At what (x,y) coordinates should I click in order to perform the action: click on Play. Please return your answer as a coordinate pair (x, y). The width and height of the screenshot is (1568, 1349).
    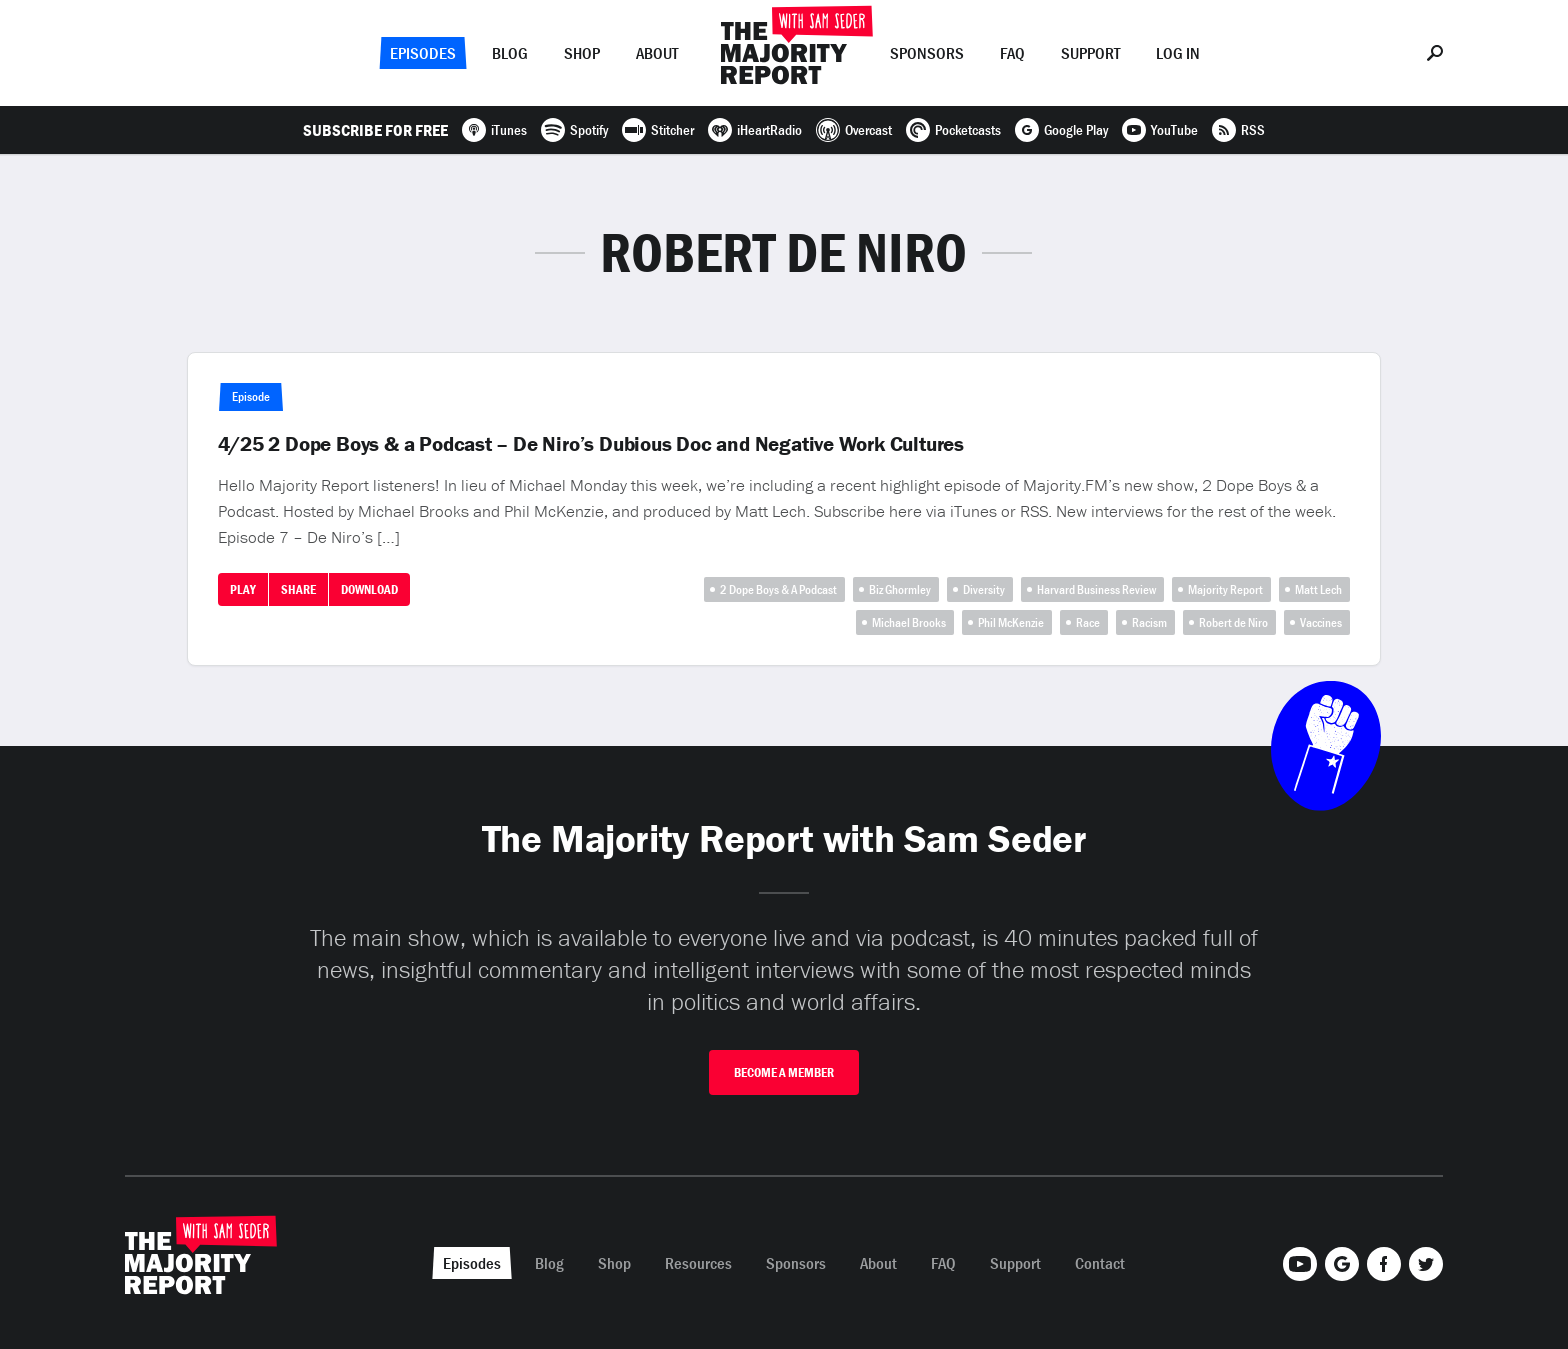
    Looking at the image, I should click on (243, 589).